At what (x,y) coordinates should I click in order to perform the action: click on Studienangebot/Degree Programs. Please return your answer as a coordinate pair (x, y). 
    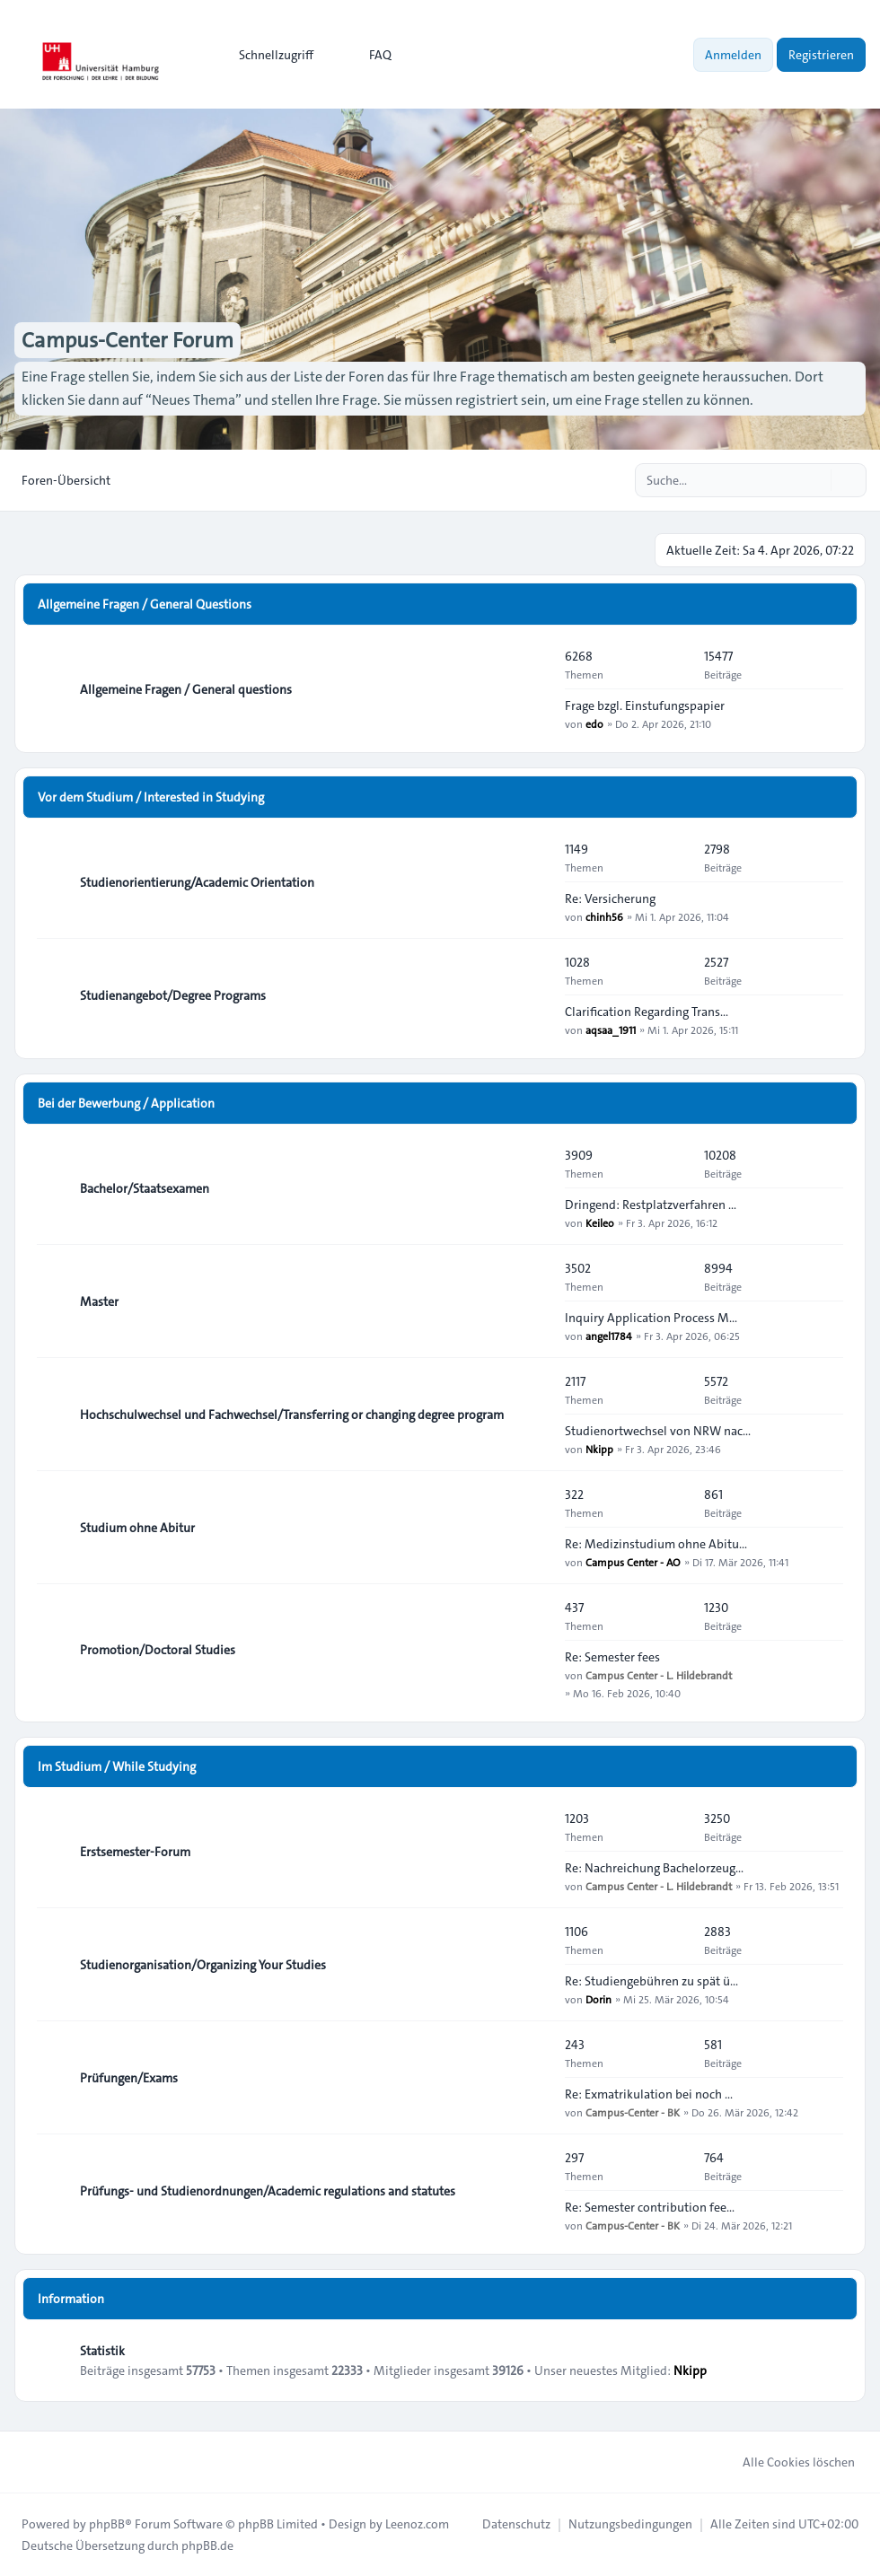
    Looking at the image, I should click on (173, 995).